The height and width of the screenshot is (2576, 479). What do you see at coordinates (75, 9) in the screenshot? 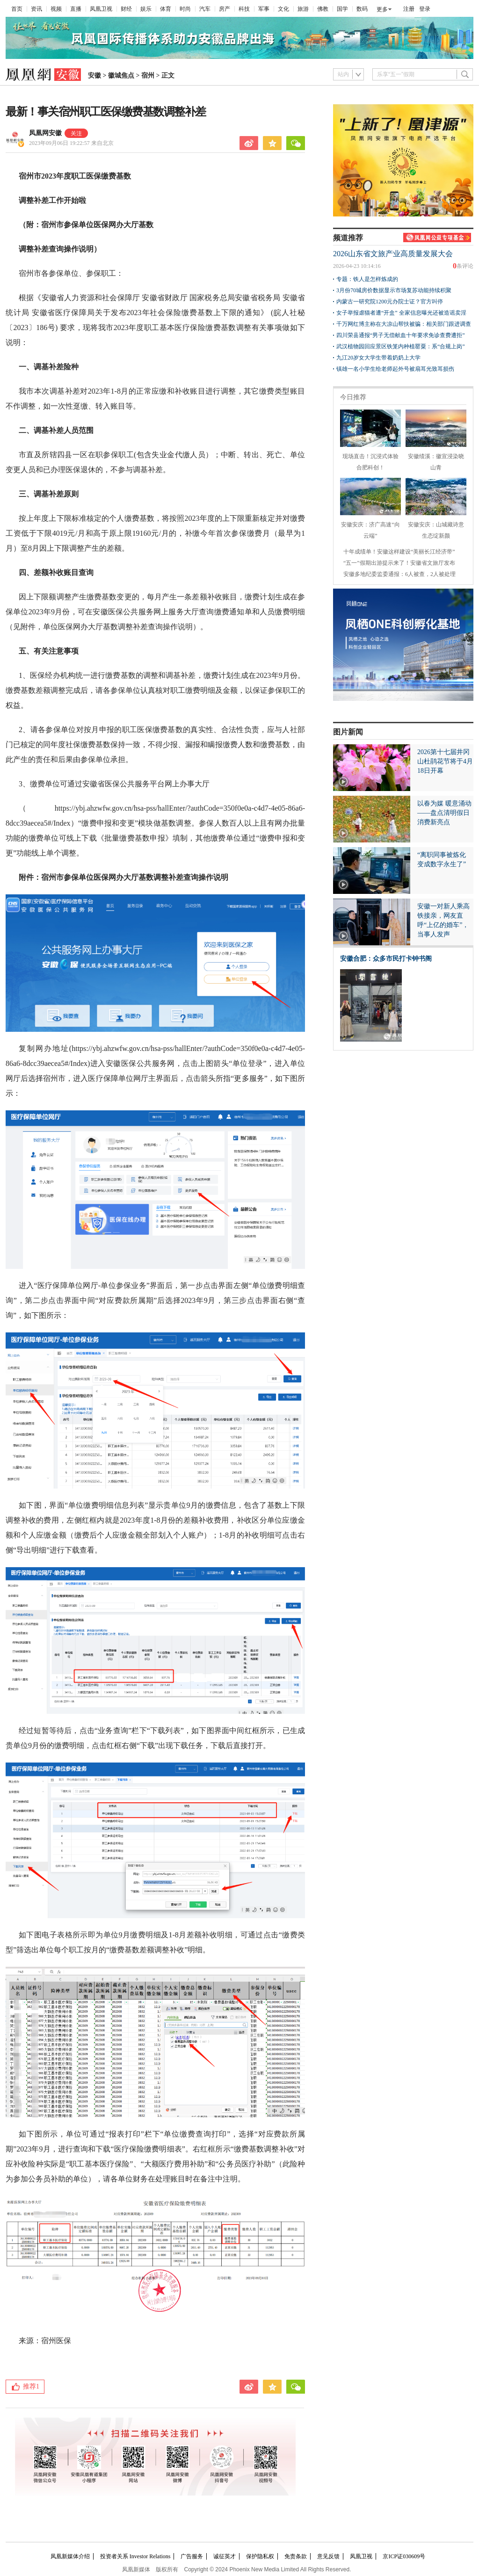
I see `直播` at bounding box center [75, 9].